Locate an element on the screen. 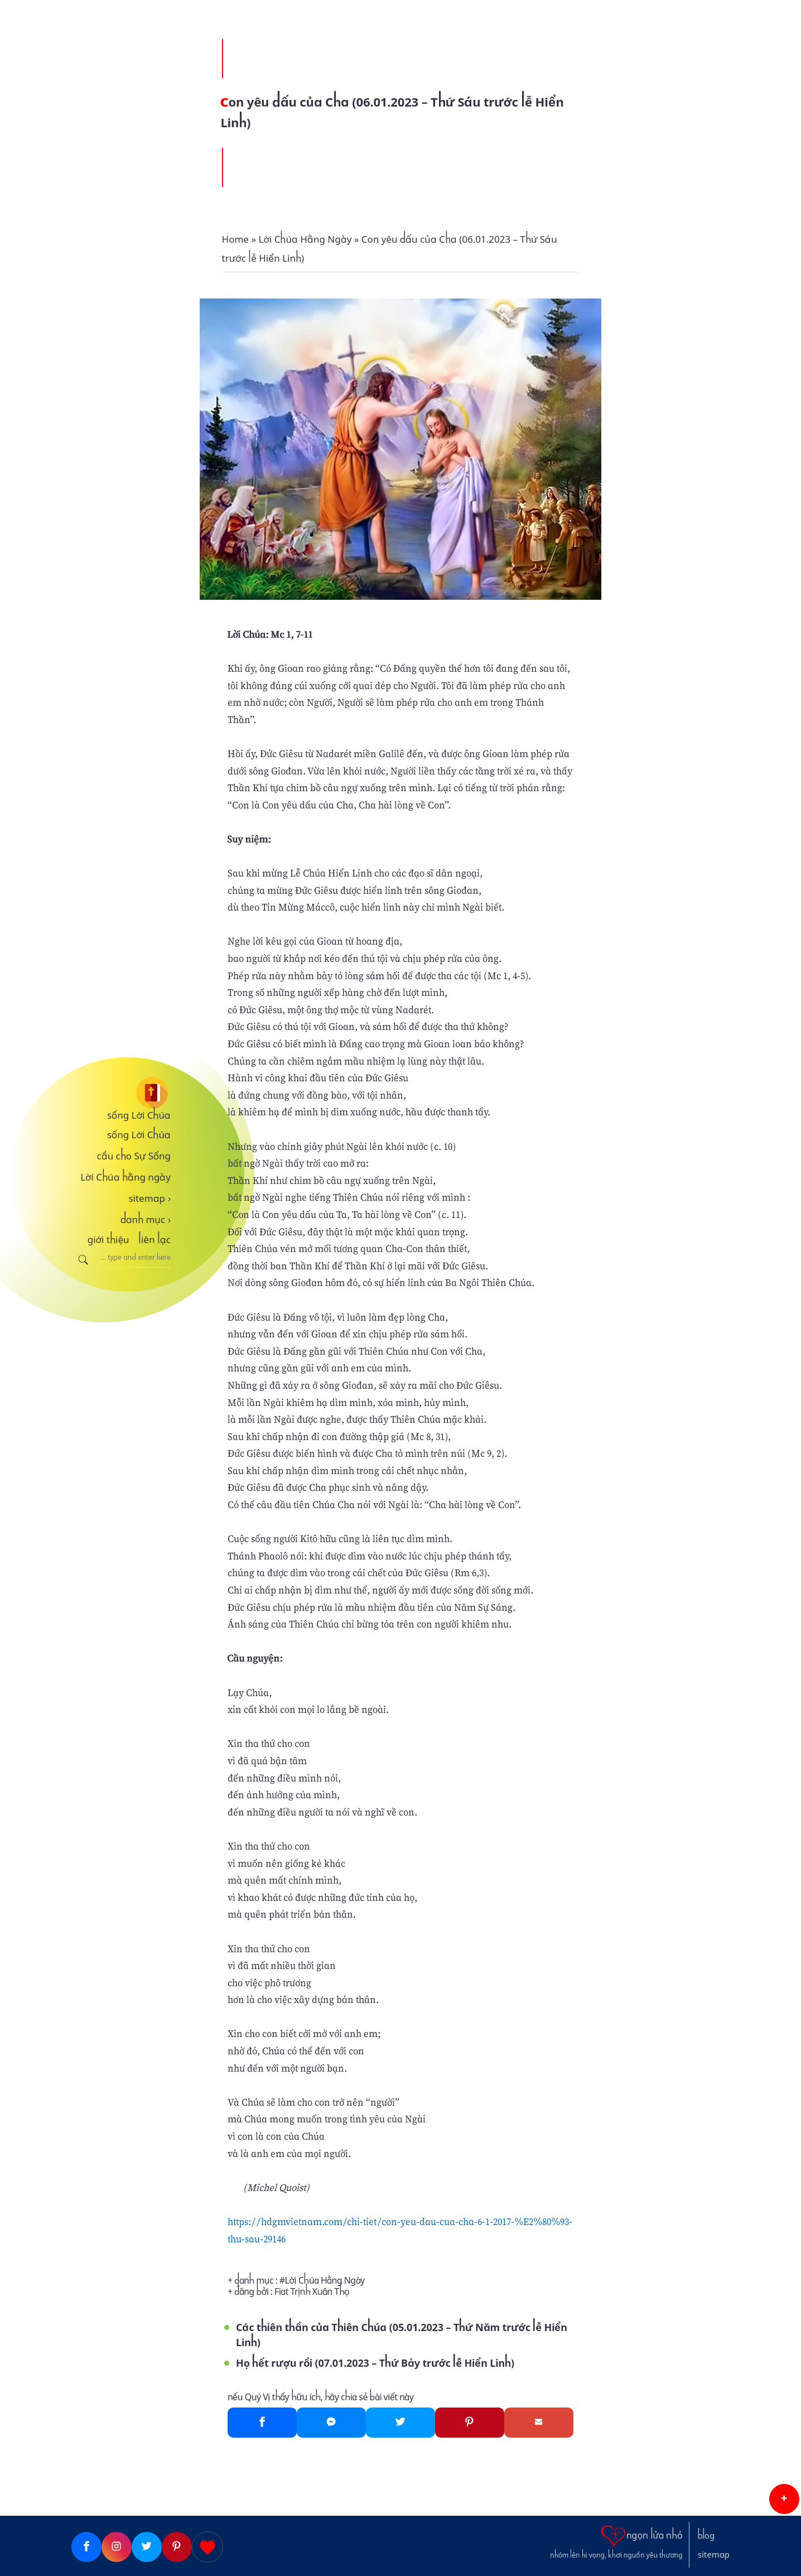  [button] is located at coordinates (784, 2499).